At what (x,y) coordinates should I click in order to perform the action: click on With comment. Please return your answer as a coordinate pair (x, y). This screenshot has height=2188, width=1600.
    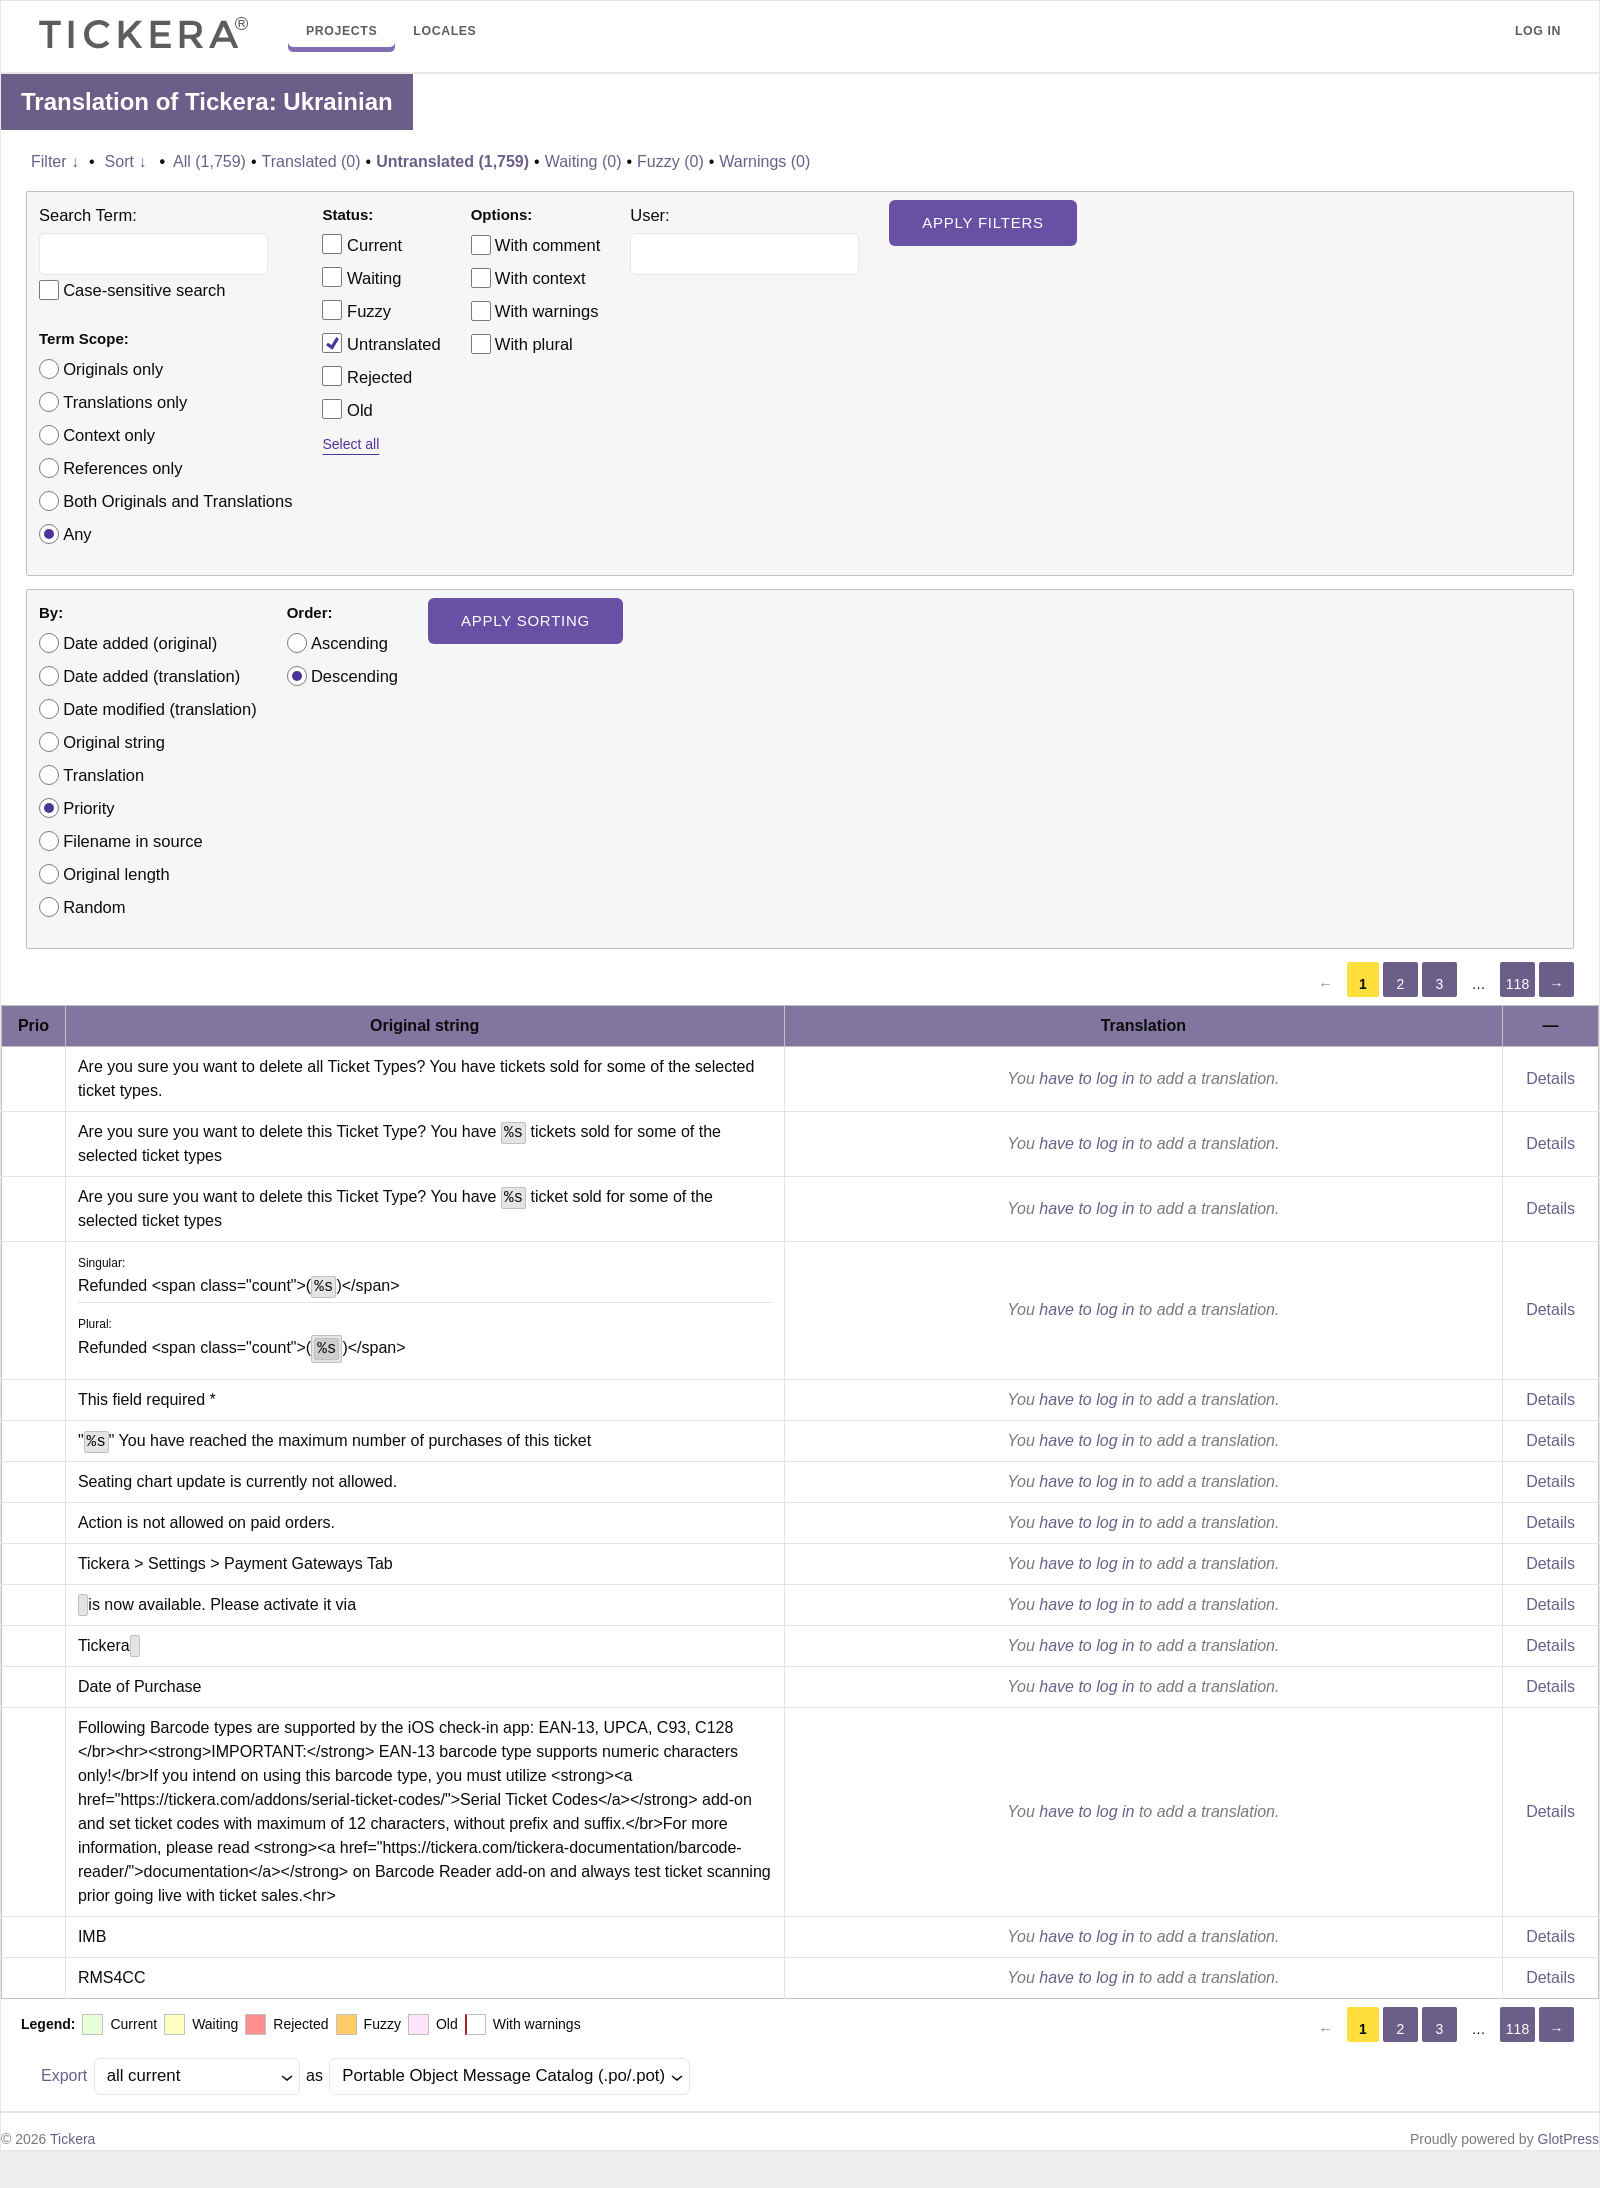
    Looking at the image, I should click on (547, 245).